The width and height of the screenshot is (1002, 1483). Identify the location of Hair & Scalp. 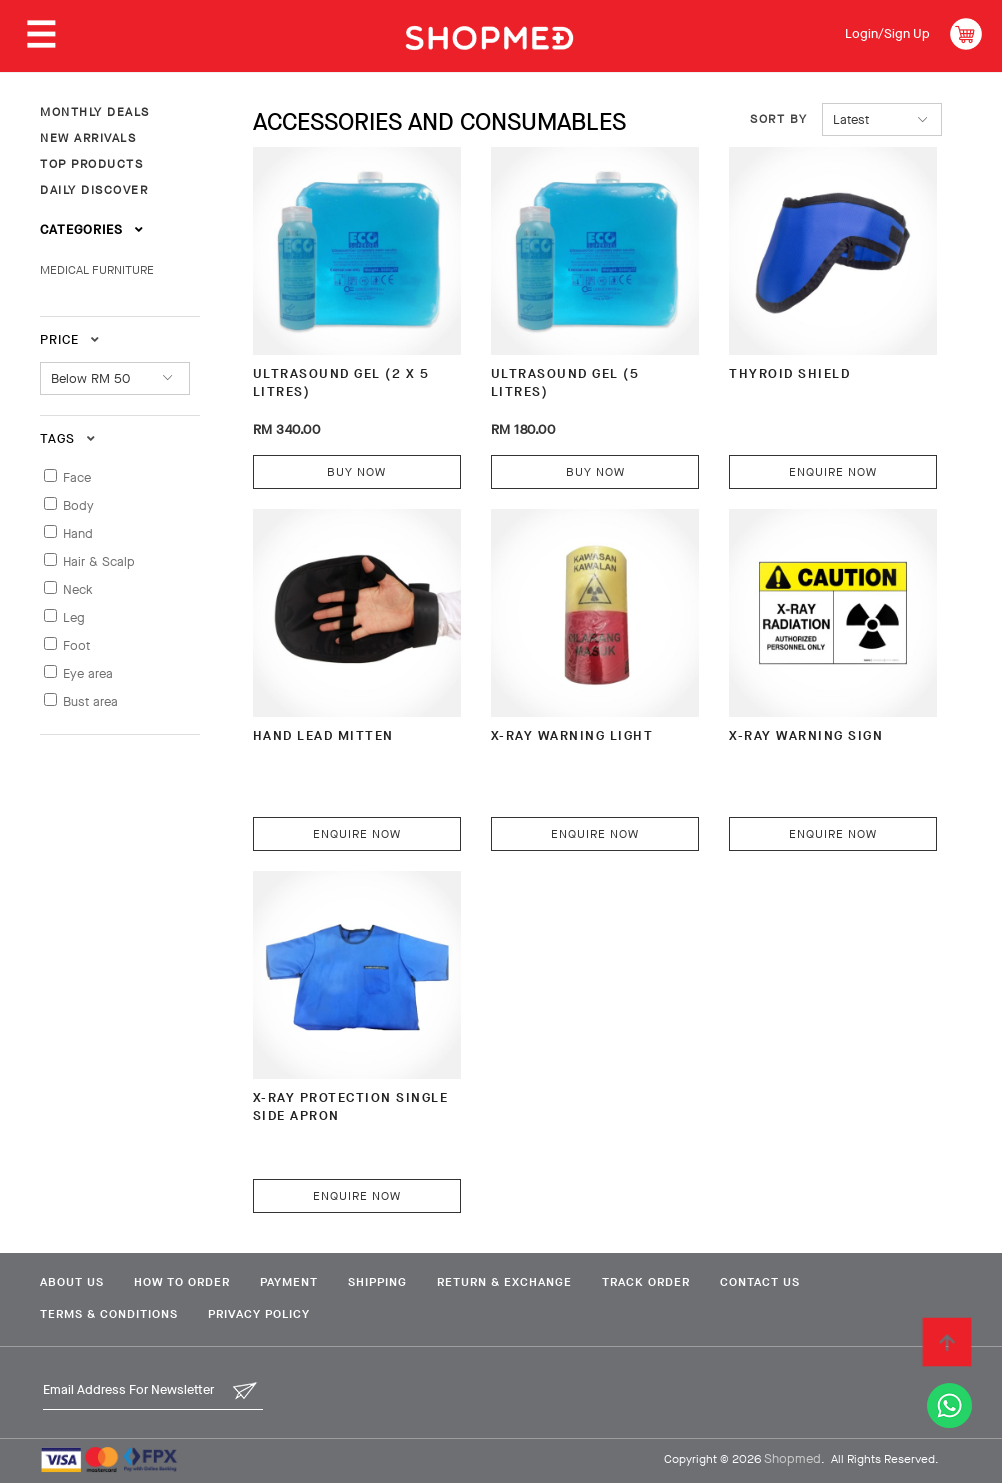
(99, 561).